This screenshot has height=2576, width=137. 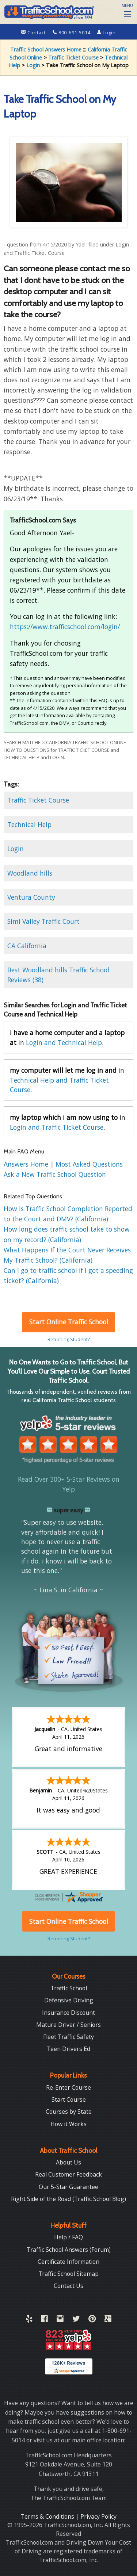 I want to click on Traffic School, so click(x=68, y=1988).